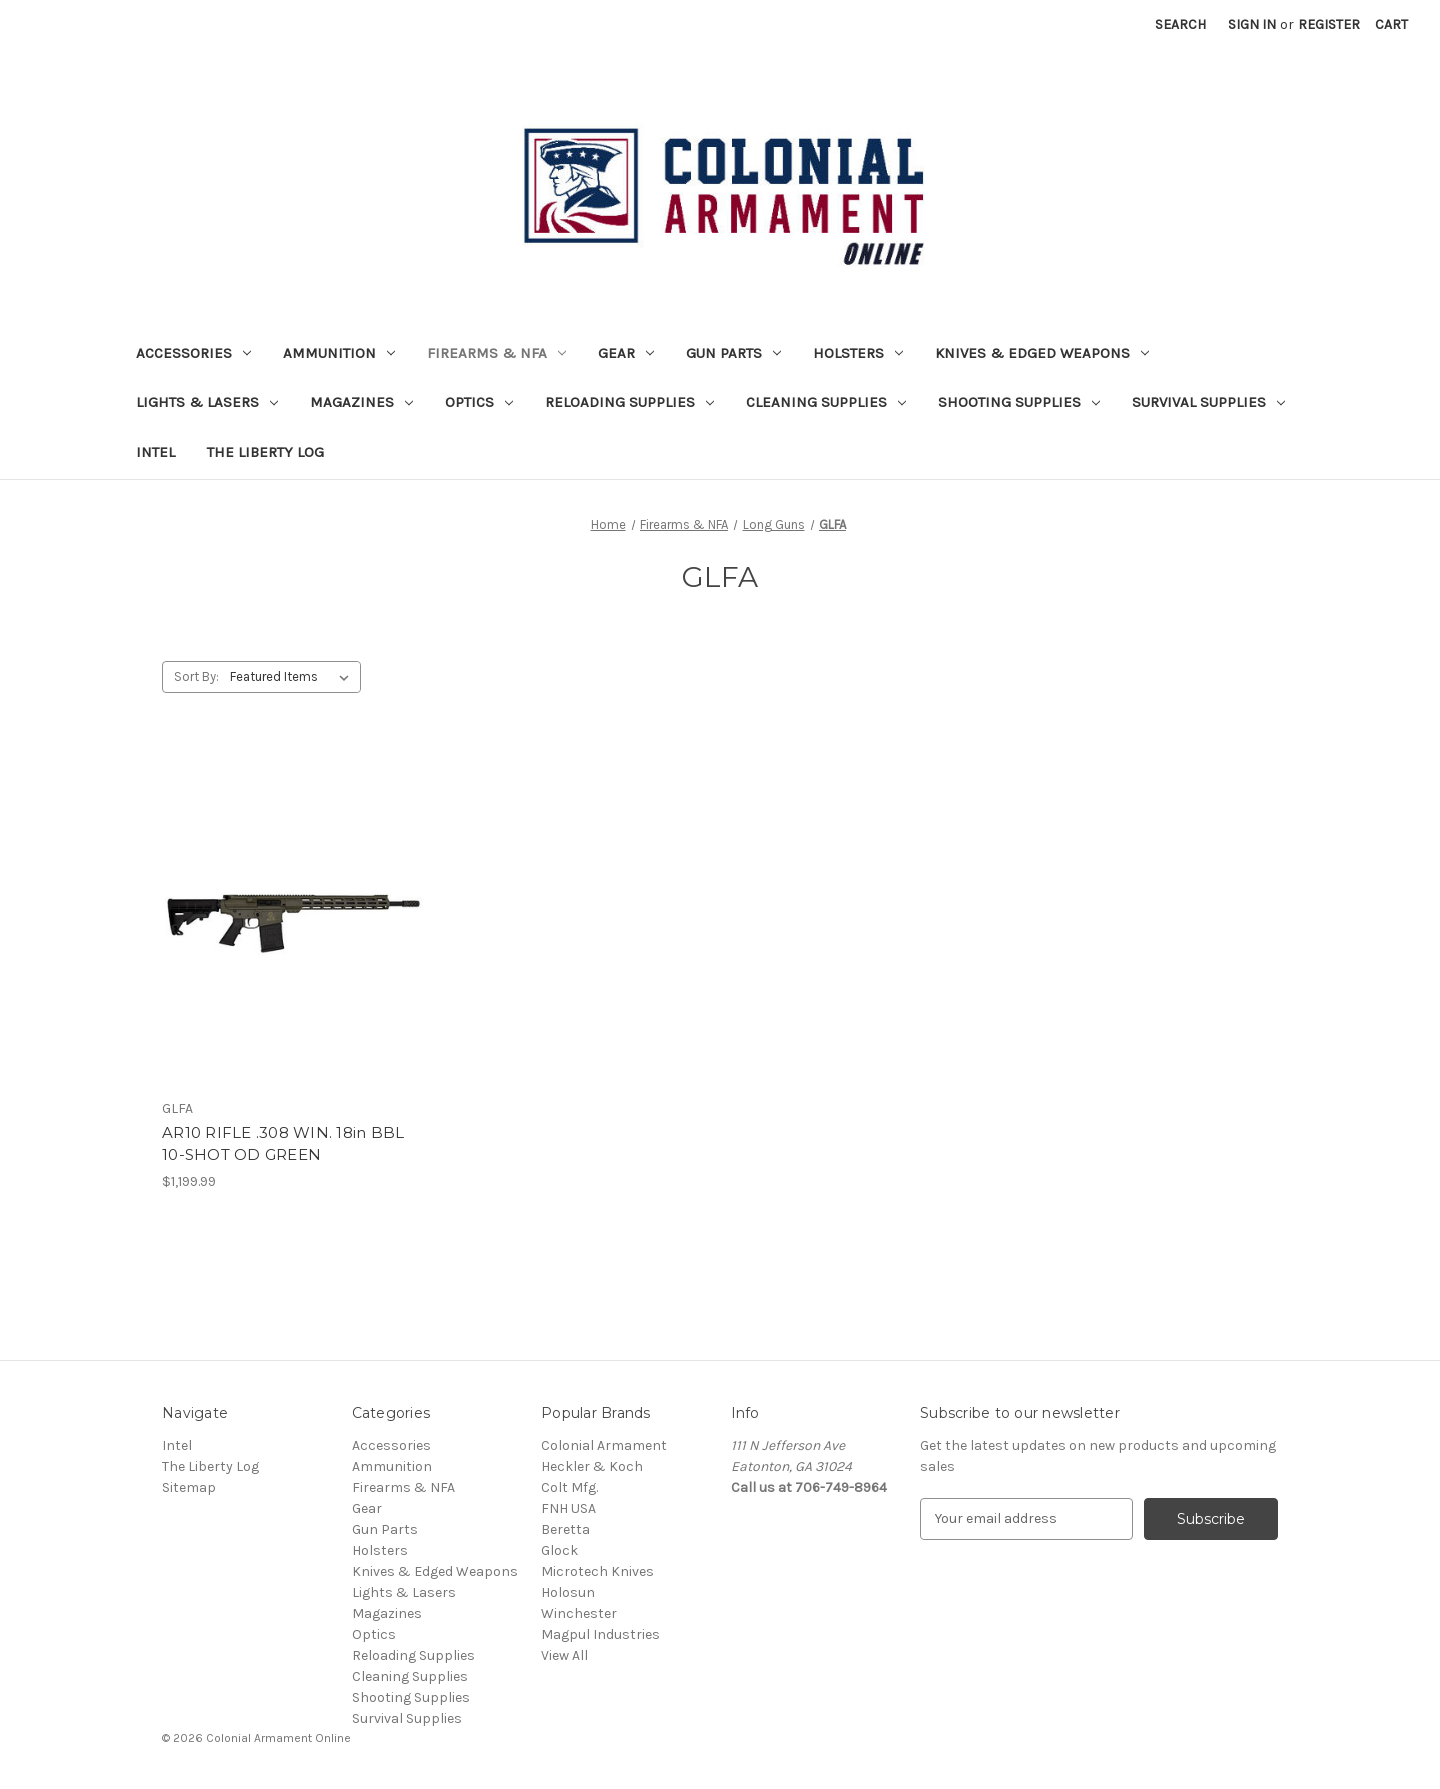  What do you see at coordinates (207, 402) in the screenshot?
I see `Lights & Lasers` at bounding box center [207, 402].